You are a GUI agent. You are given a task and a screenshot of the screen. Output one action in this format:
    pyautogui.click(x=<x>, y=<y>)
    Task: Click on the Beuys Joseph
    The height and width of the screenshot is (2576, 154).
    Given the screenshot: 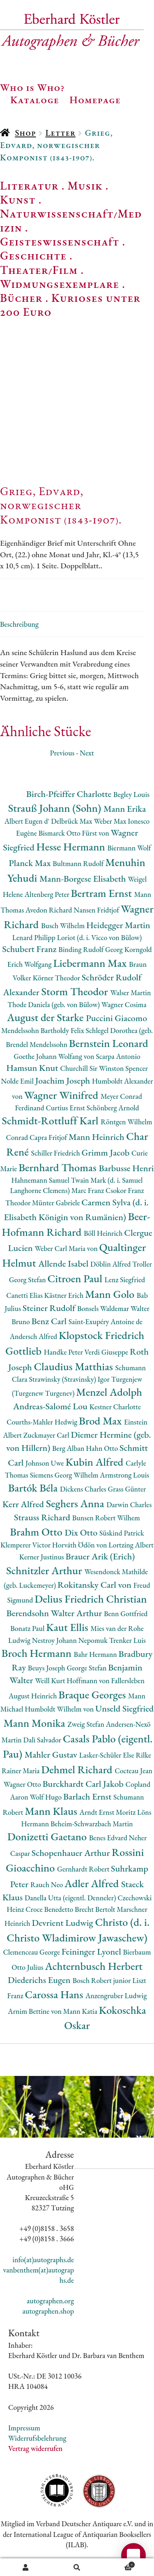 What is the action you would take?
    pyautogui.click(x=47, y=1668)
    